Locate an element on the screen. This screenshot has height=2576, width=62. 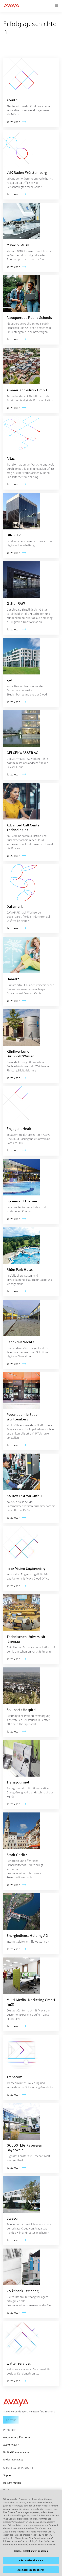
[Energiedienst Holding AG] is located at coordinates (13, 1949).